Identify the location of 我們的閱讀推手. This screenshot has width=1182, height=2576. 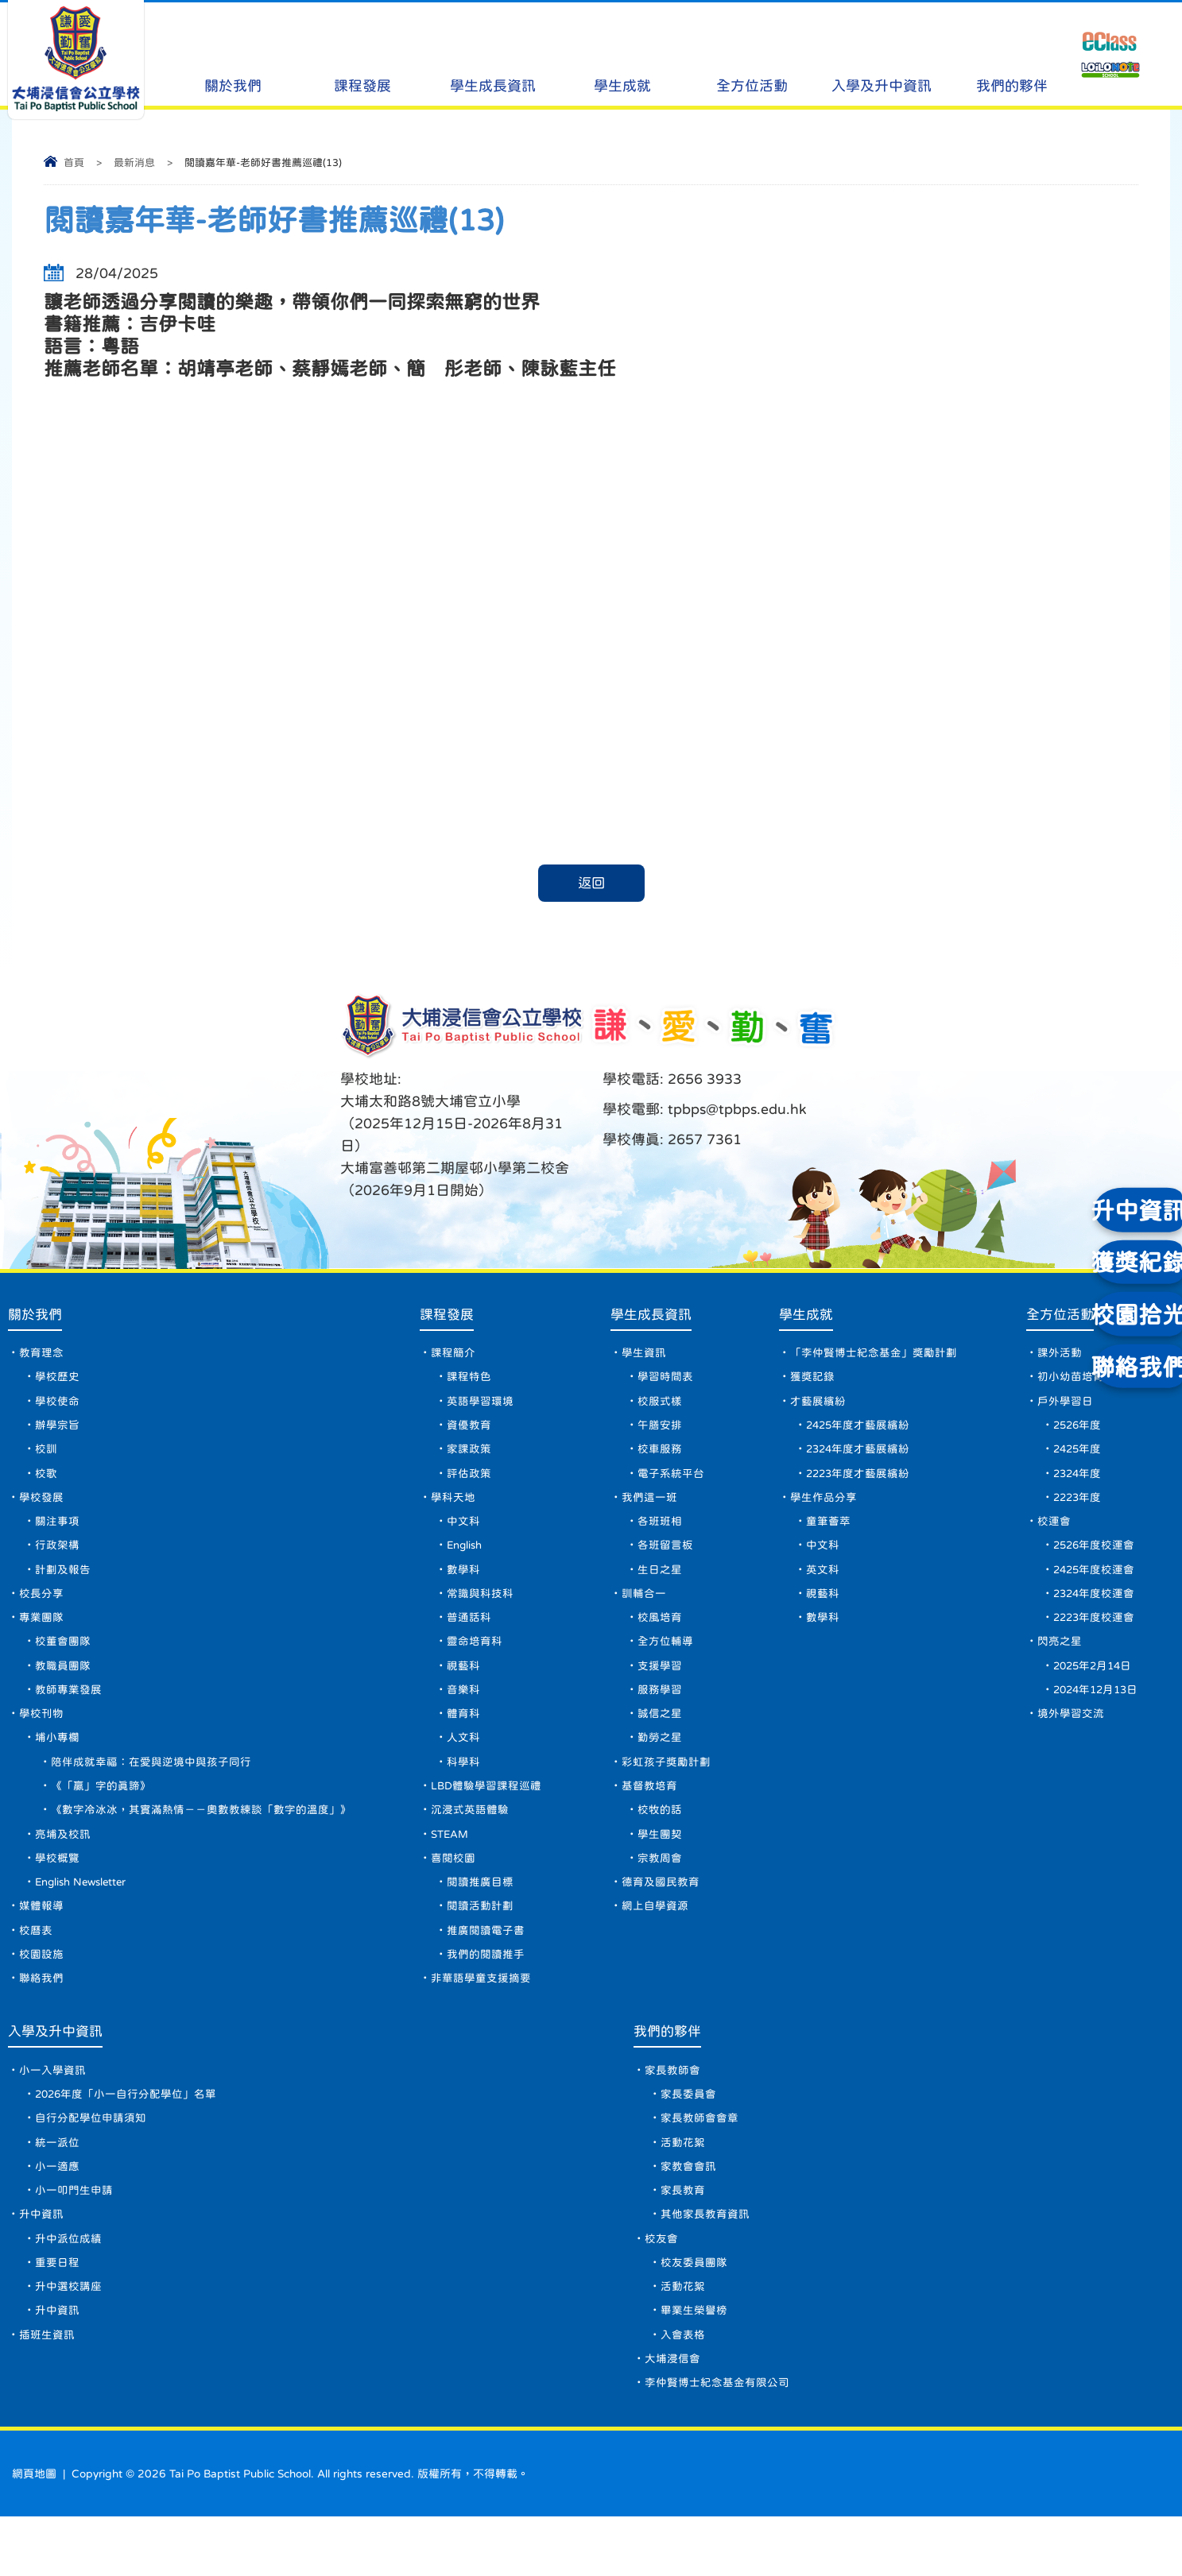
(484, 1991).